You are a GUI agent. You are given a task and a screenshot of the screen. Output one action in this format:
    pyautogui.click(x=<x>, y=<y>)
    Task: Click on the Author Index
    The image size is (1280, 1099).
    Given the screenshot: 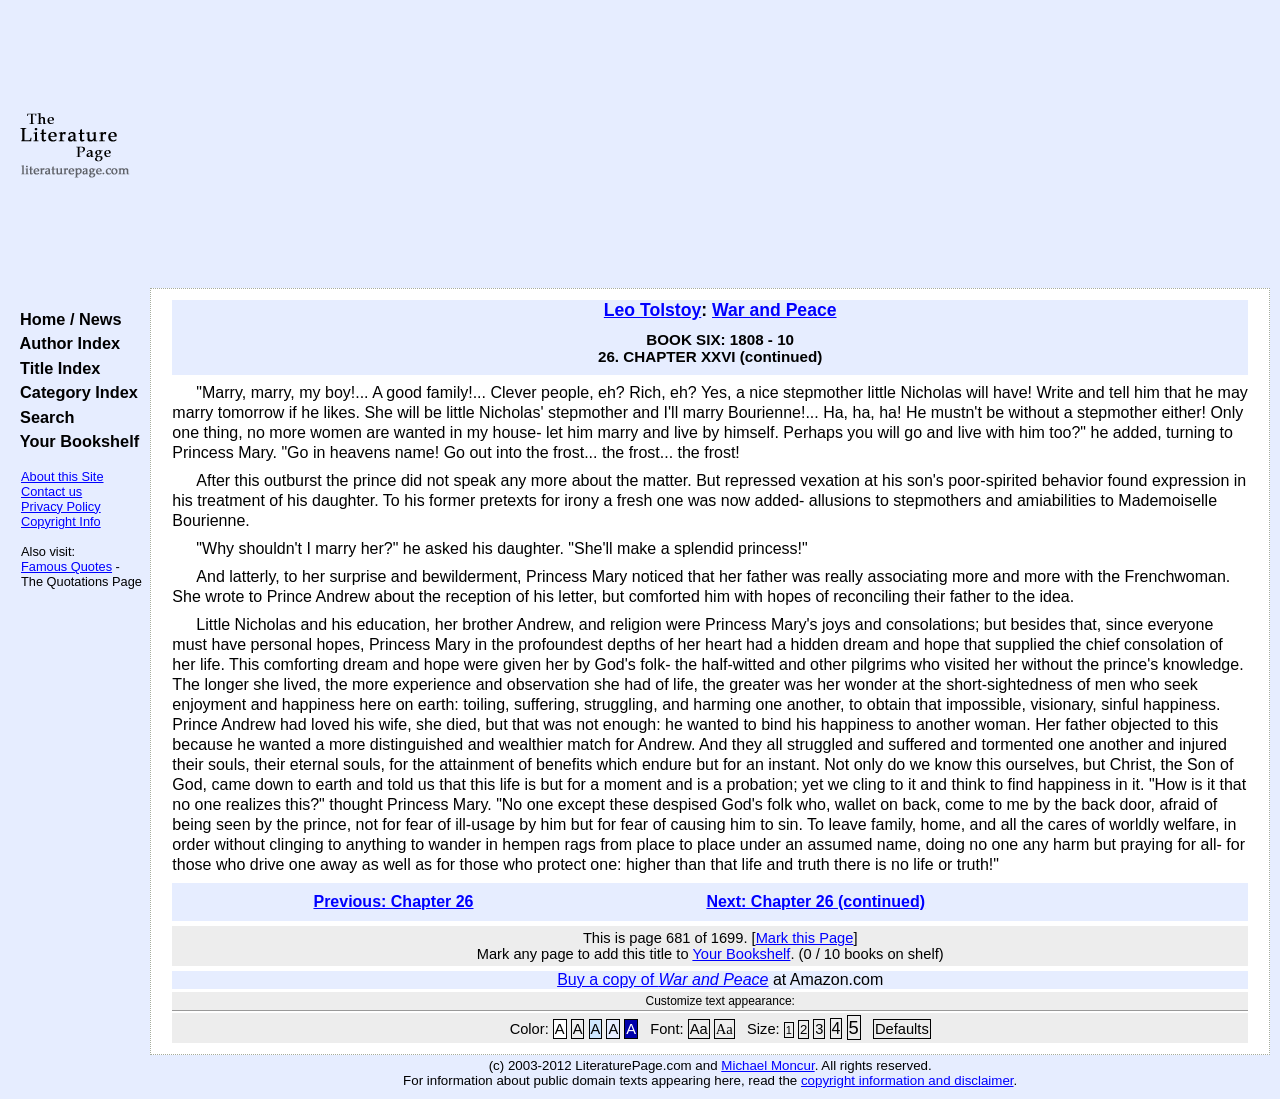 What is the action you would take?
    pyautogui.click(x=65, y=343)
    